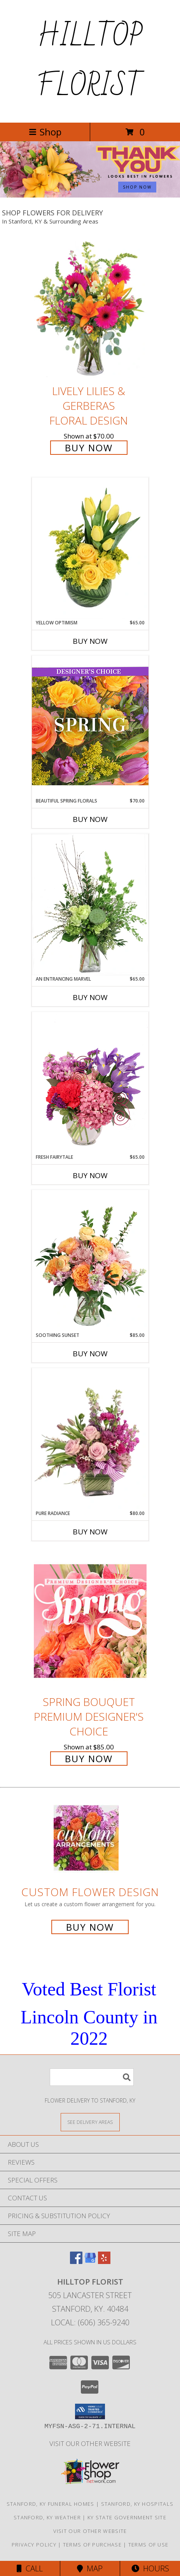  What do you see at coordinates (137, 2503) in the screenshot?
I see `Stanford, KY Hospitals [Stanford, KY Hospitals (opens in new window)]` at bounding box center [137, 2503].